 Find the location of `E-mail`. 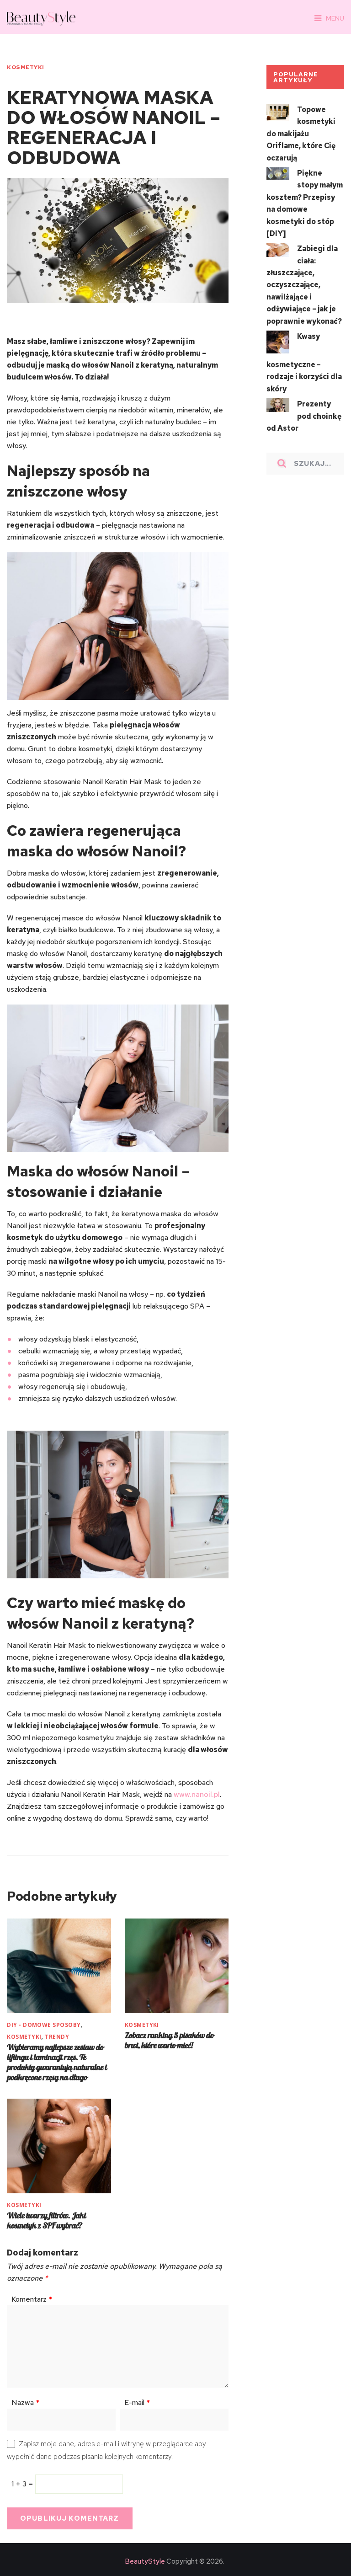

E-mail is located at coordinates (137, 2401).